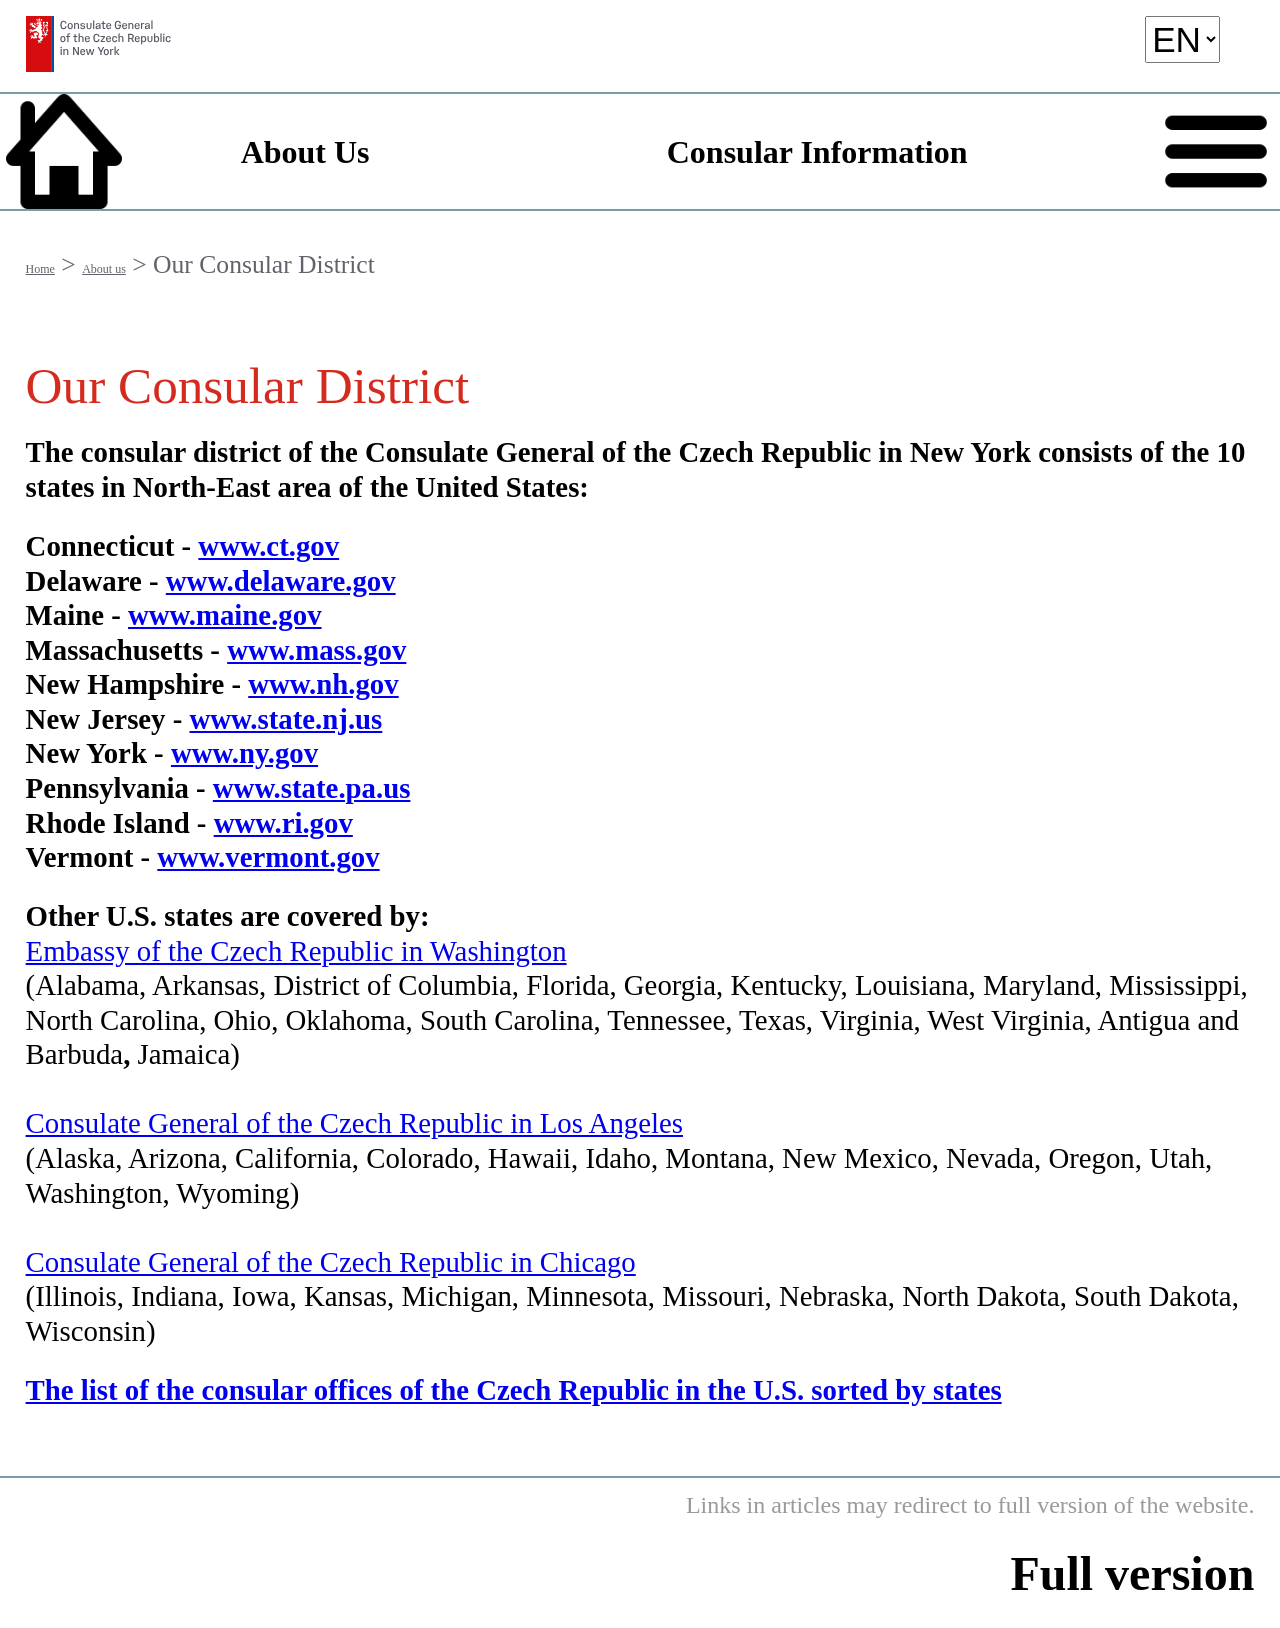  I want to click on www.state.nj.us, so click(286, 719).